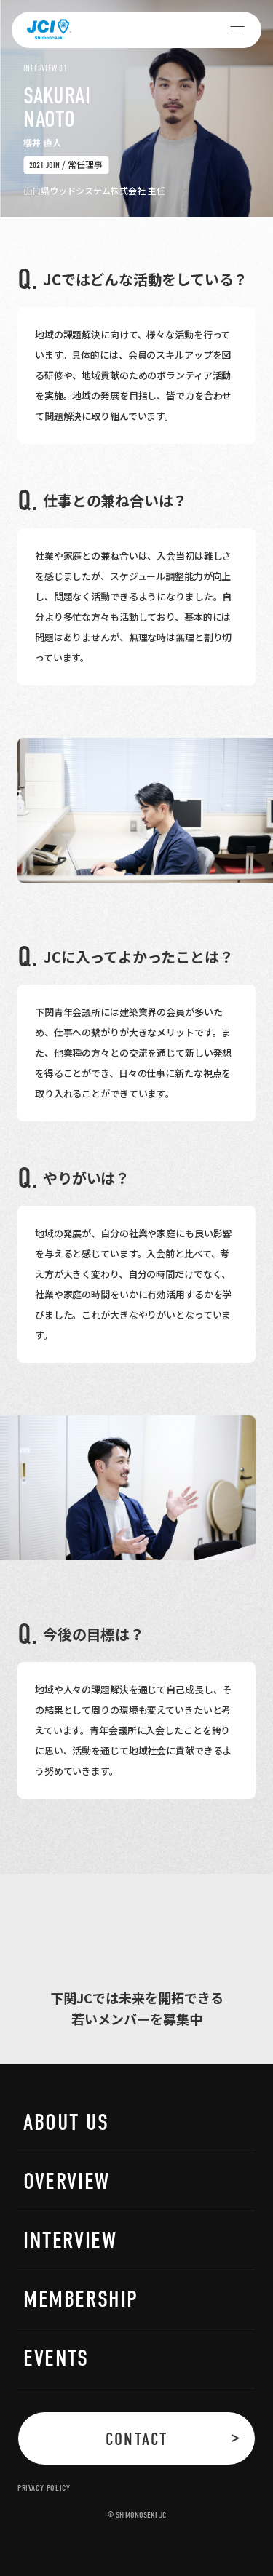 This screenshot has width=273, height=2576. Describe the element at coordinates (137, 2439) in the screenshot. I see `CONTACT` at that location.